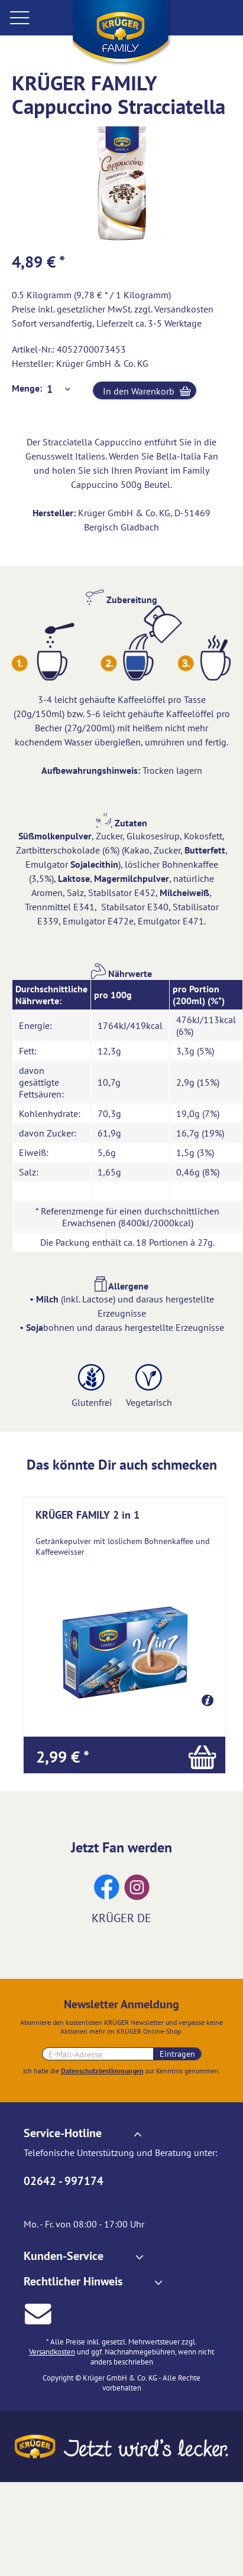 The width and height of the screenshot is (243, 2576). Describe the element at coordinates (124, 1755) in the screenshot. I see `[In den Warenkorb]` at that location.